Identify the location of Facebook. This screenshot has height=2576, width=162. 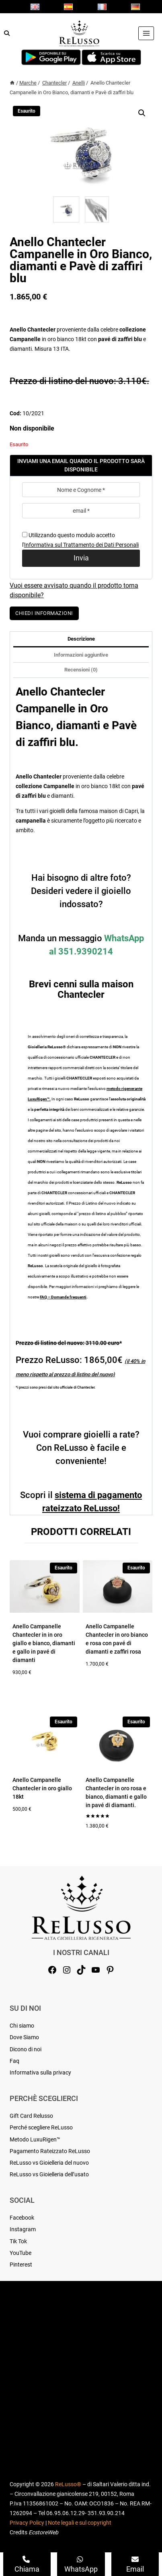
(22, 2217).